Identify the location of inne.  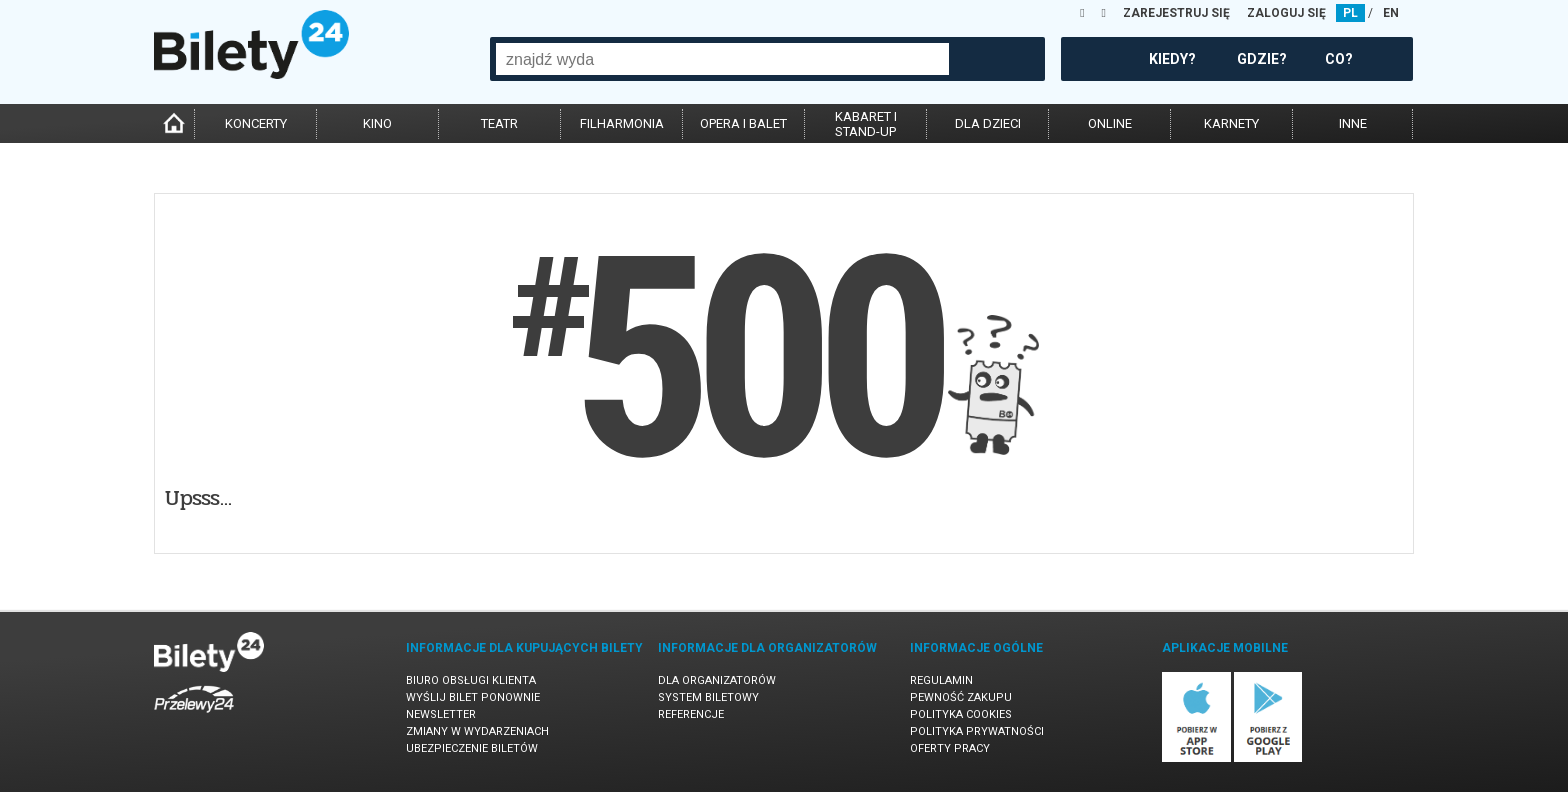
(1353, 123).